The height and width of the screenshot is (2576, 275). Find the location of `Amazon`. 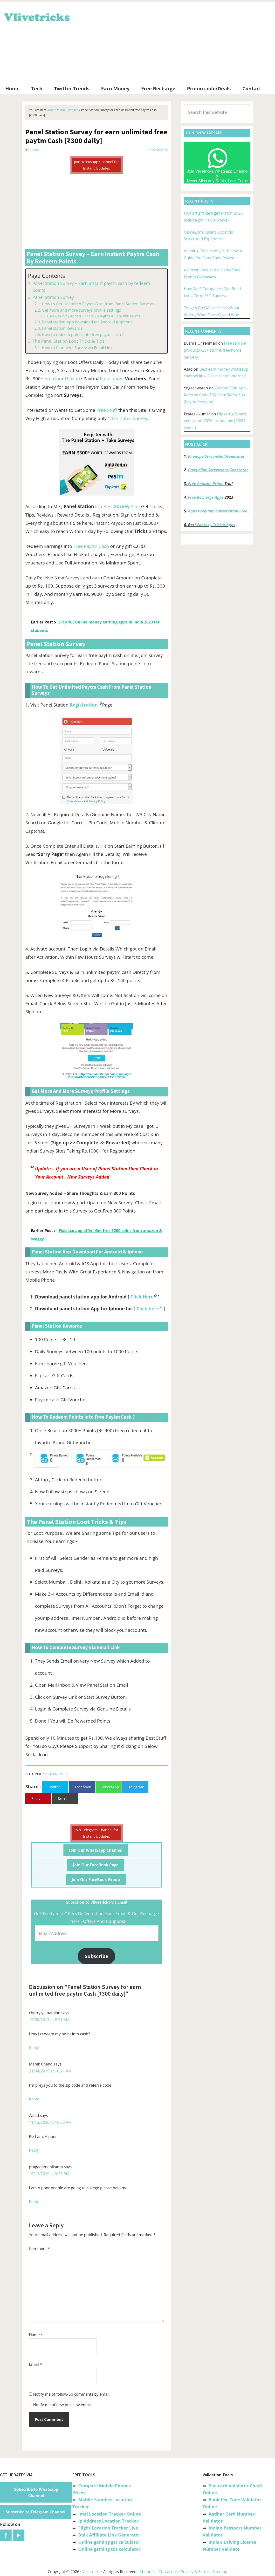

Amazon is located at coordinates (53, 378).